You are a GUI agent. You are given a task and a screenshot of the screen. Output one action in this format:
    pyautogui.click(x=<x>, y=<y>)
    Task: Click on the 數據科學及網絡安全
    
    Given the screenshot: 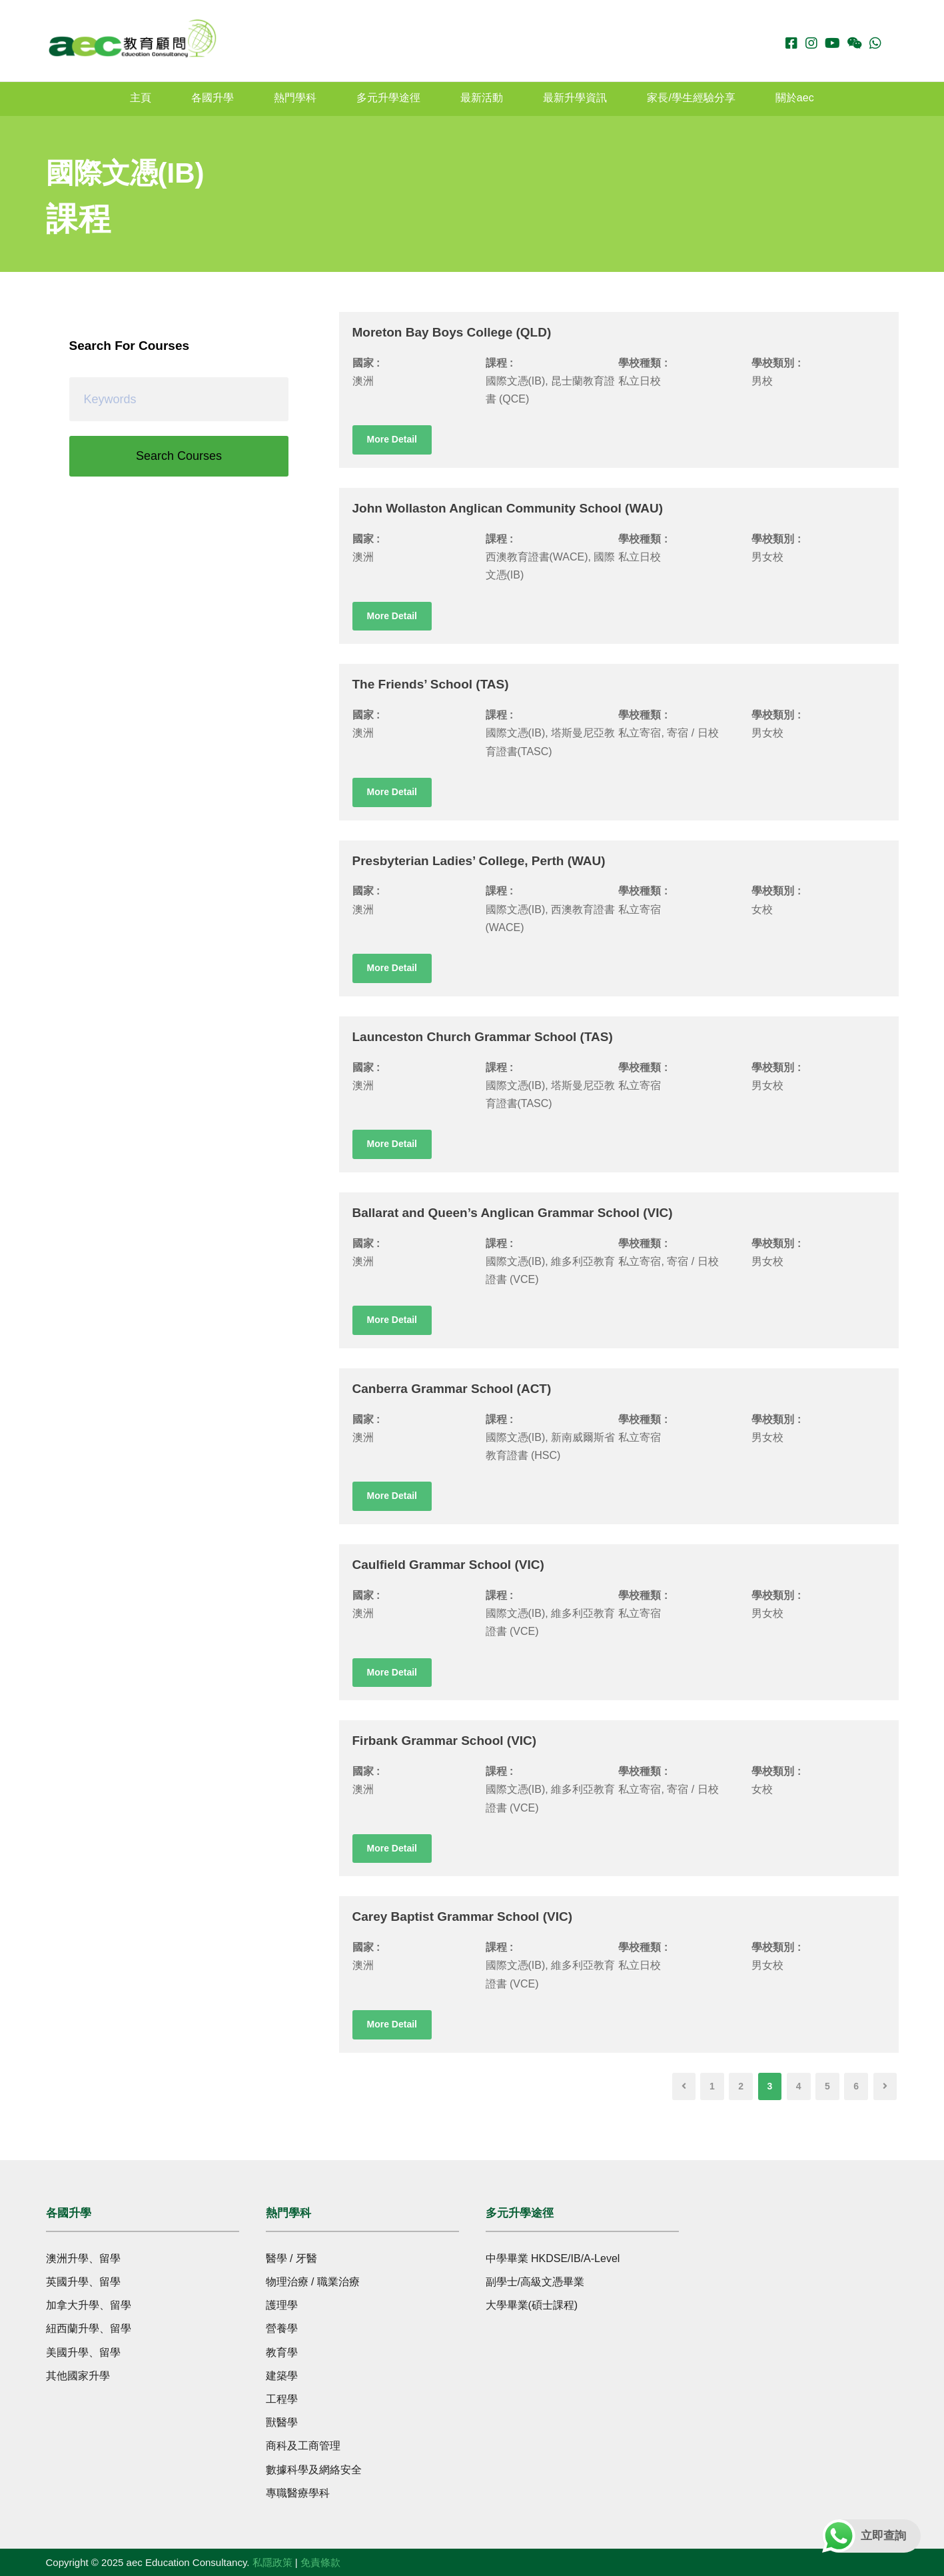 What is the action you would take?
    pyautogui.click(x=314, y=2469)
    